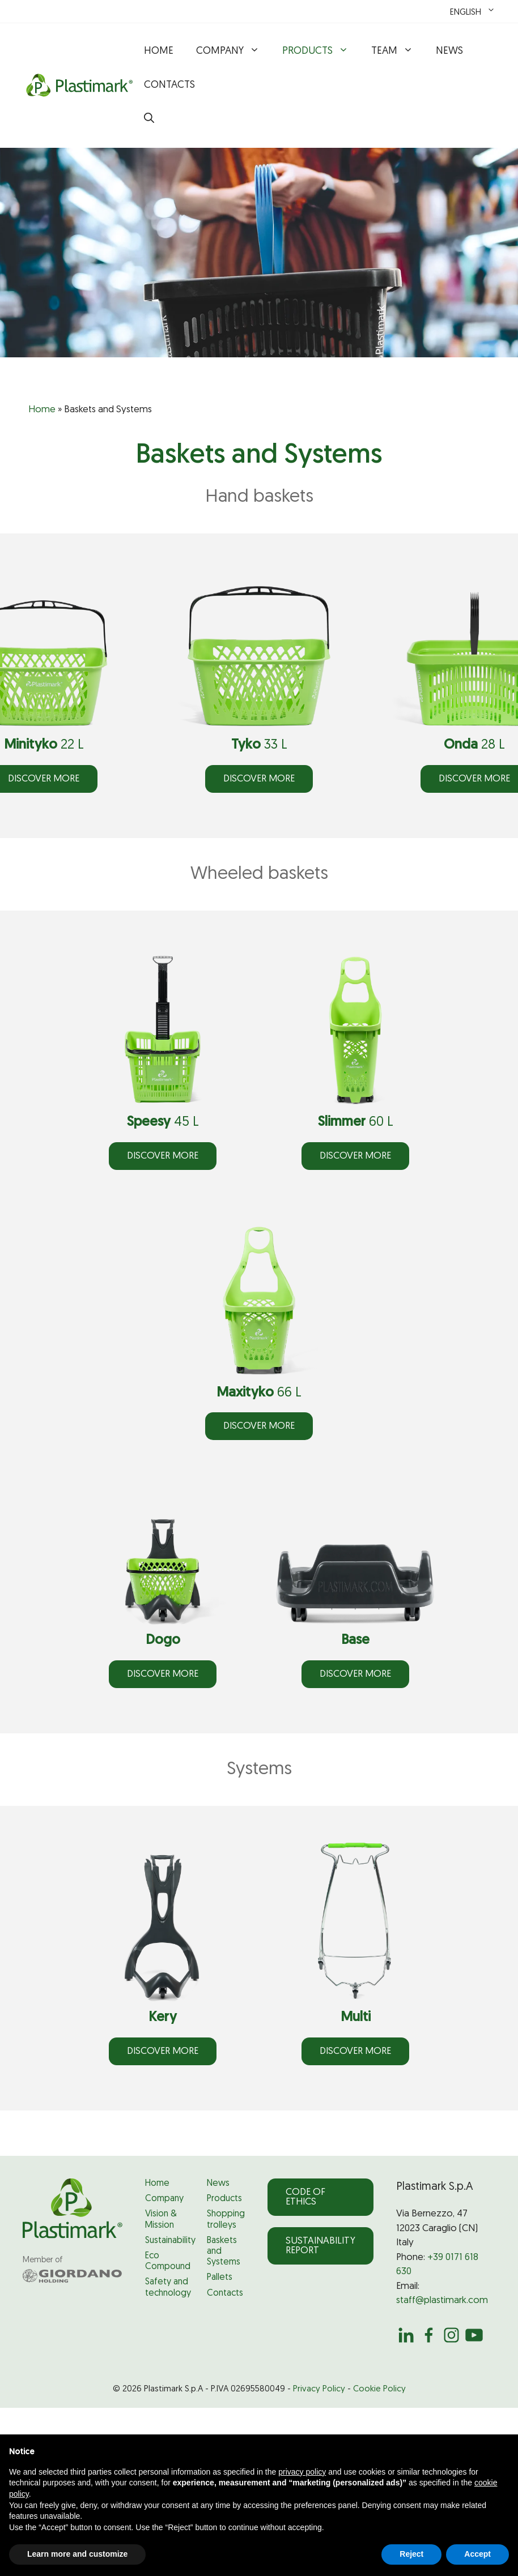 This screenshot has height=2576, width=518. I want to click on DISCOVER more, so click(259, 779).